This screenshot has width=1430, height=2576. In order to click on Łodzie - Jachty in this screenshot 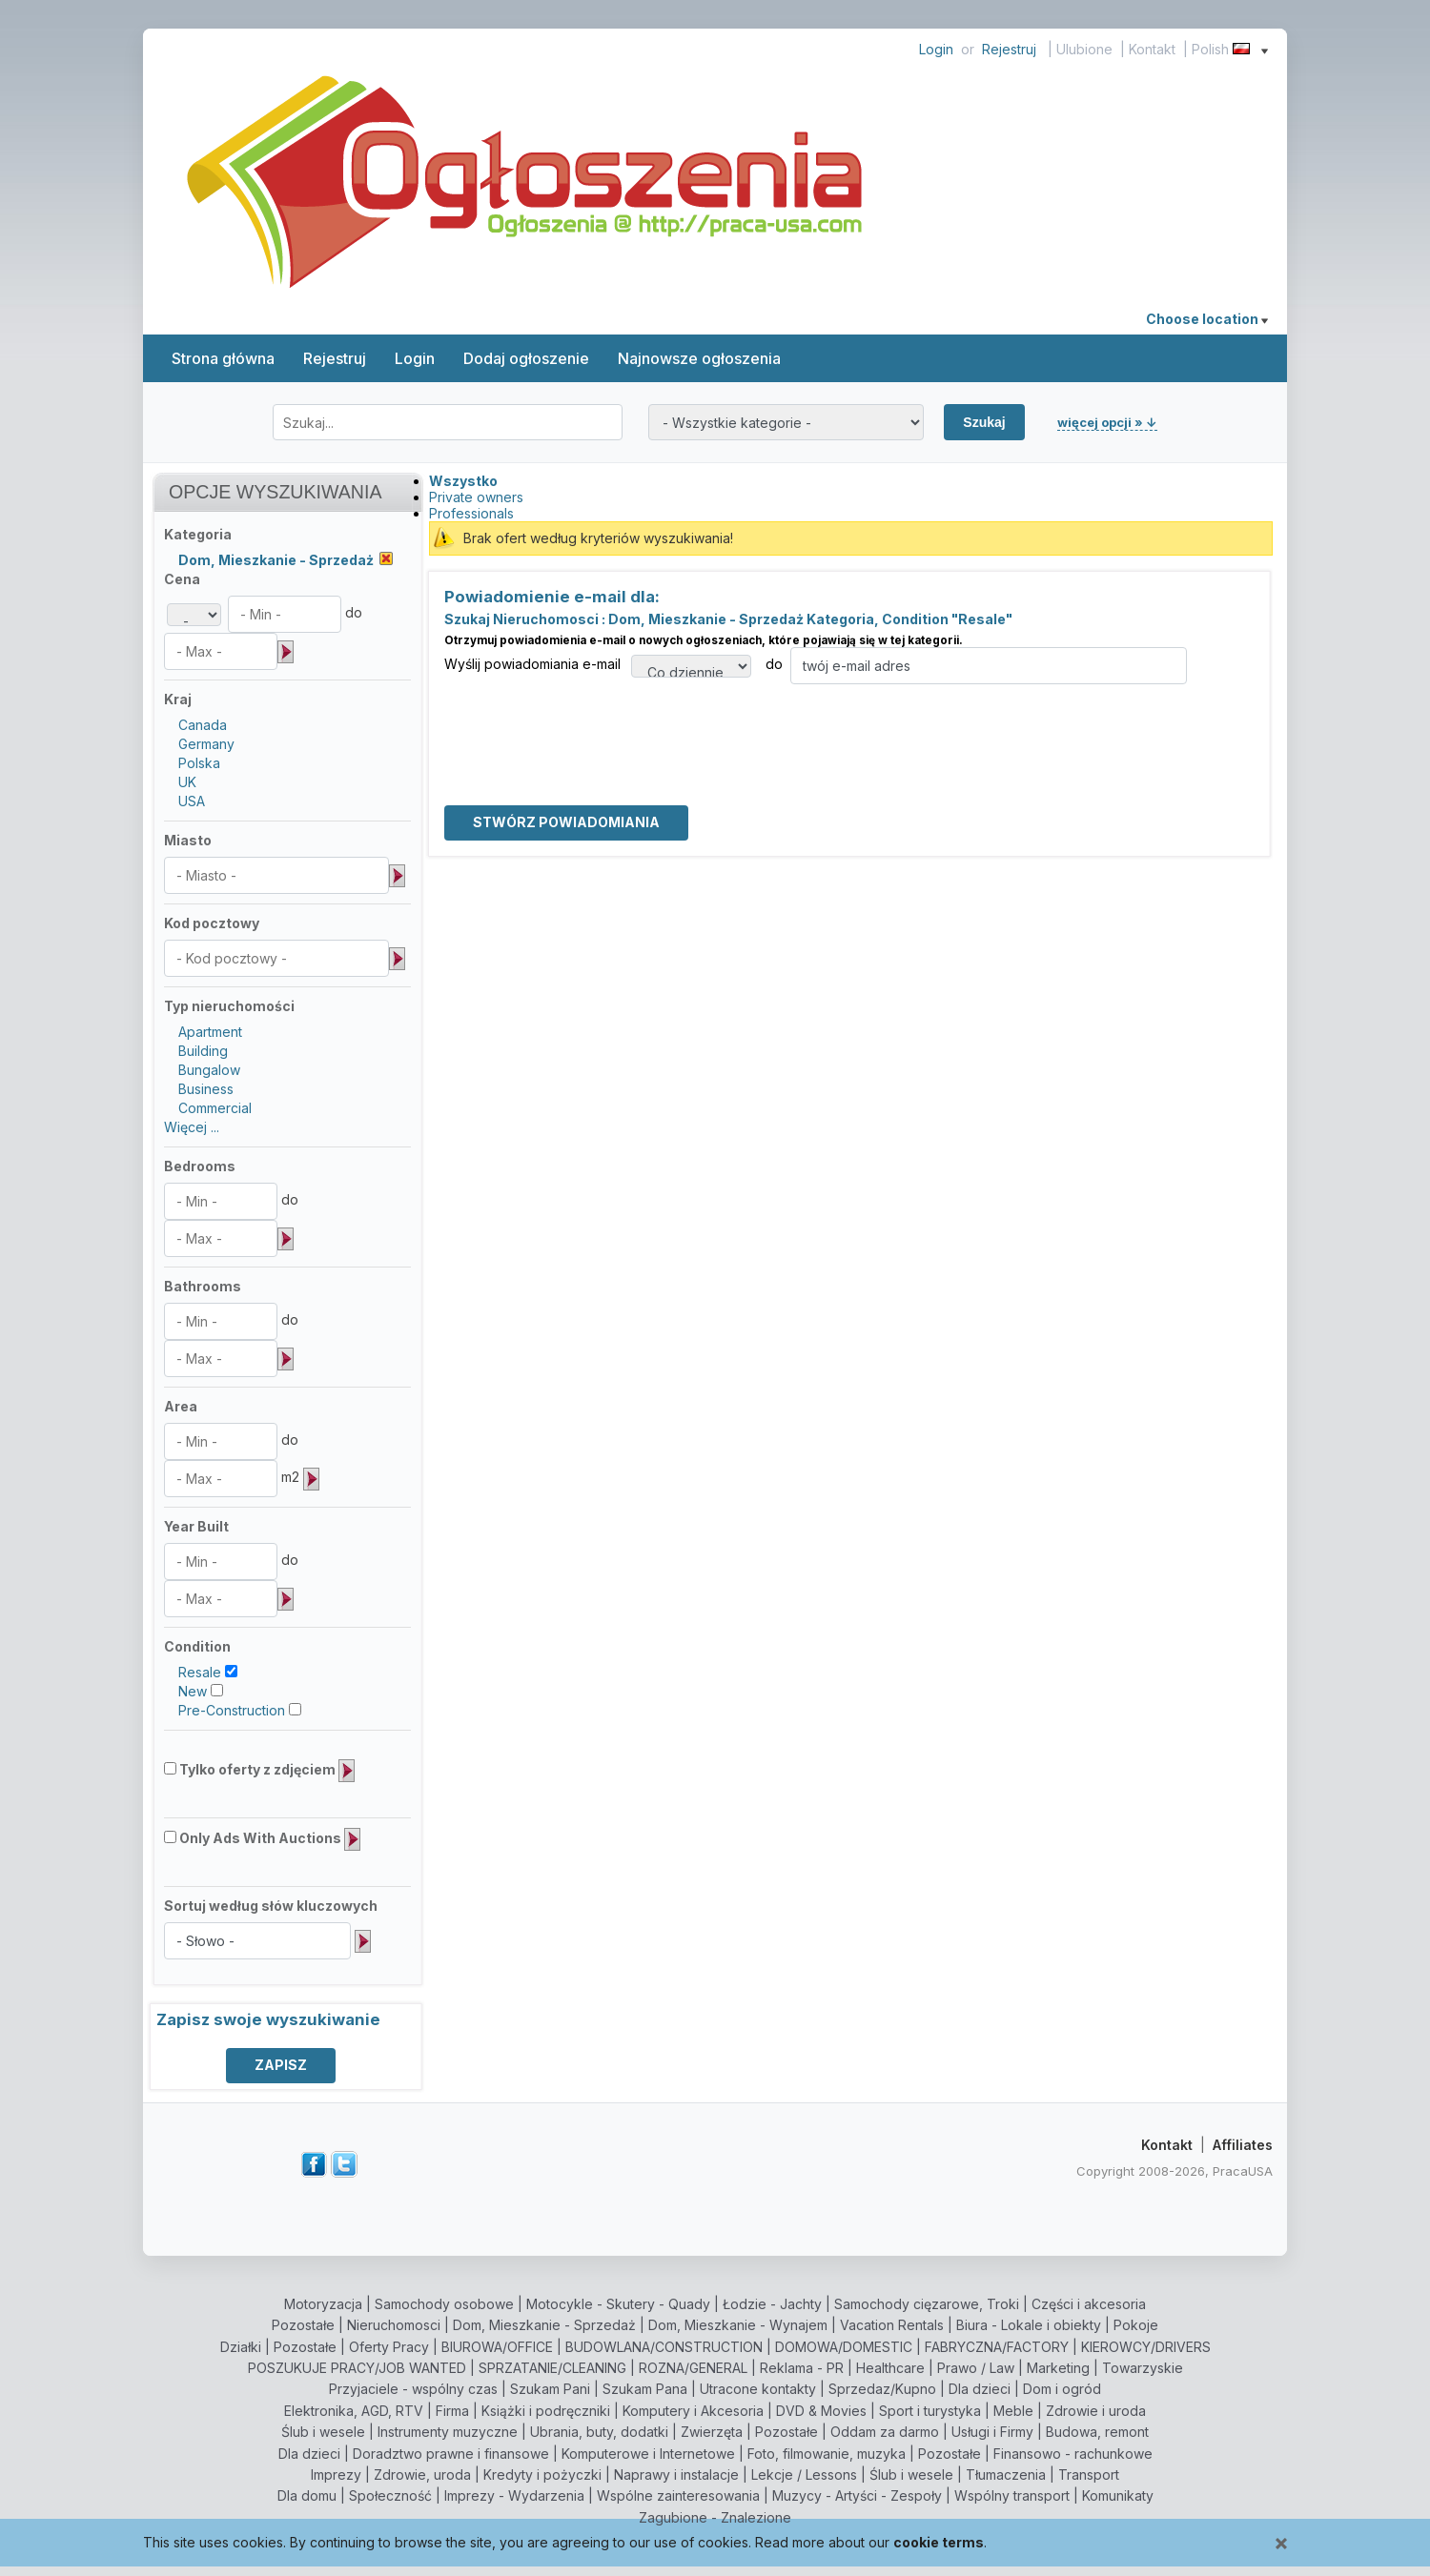, I will do `click(772, 2304)`.